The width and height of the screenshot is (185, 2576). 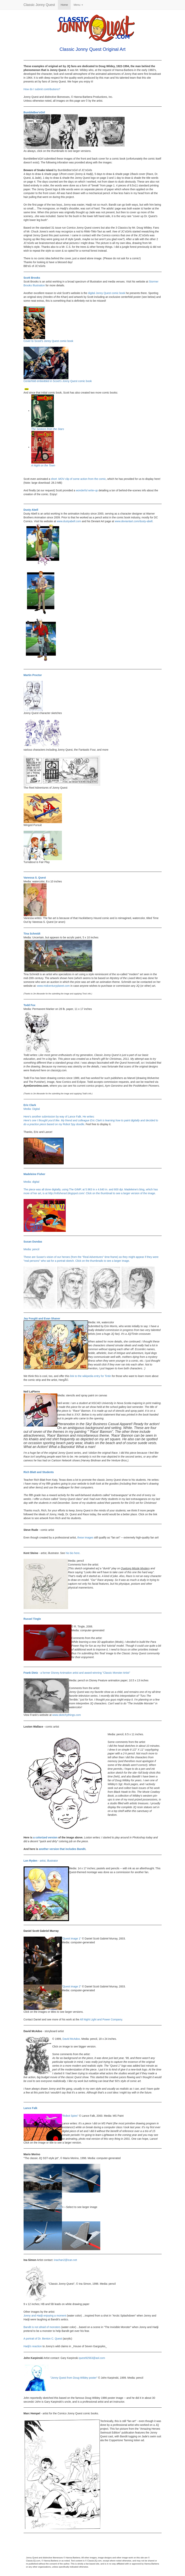 What do you see at coordinates (85, 1537) in the screenshot?
I see `these images` at bounding box center [85, 1537].